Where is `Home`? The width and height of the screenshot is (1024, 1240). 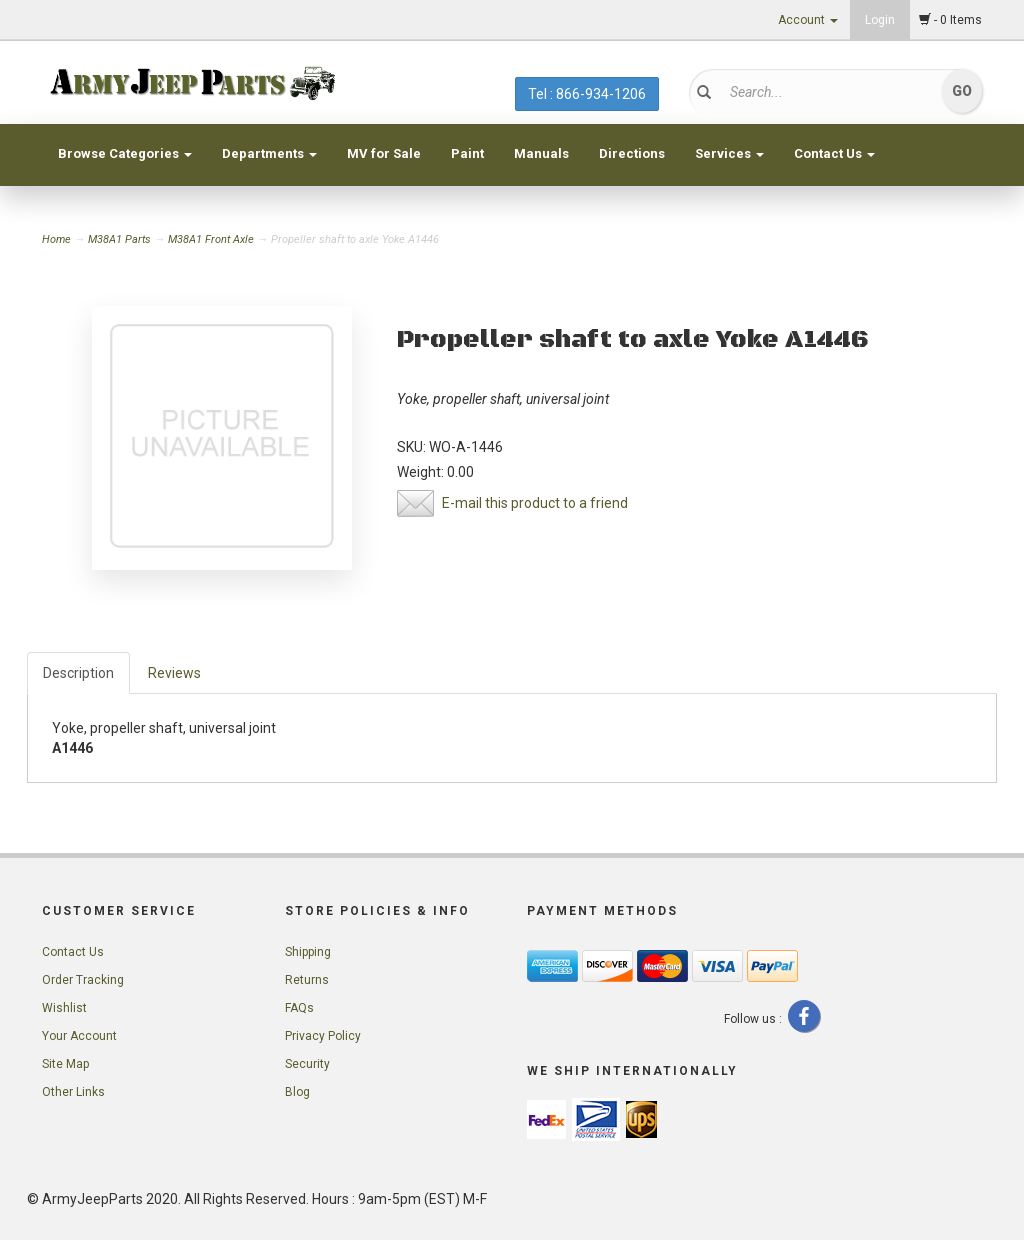
Home is located at coordinates (58, 239).